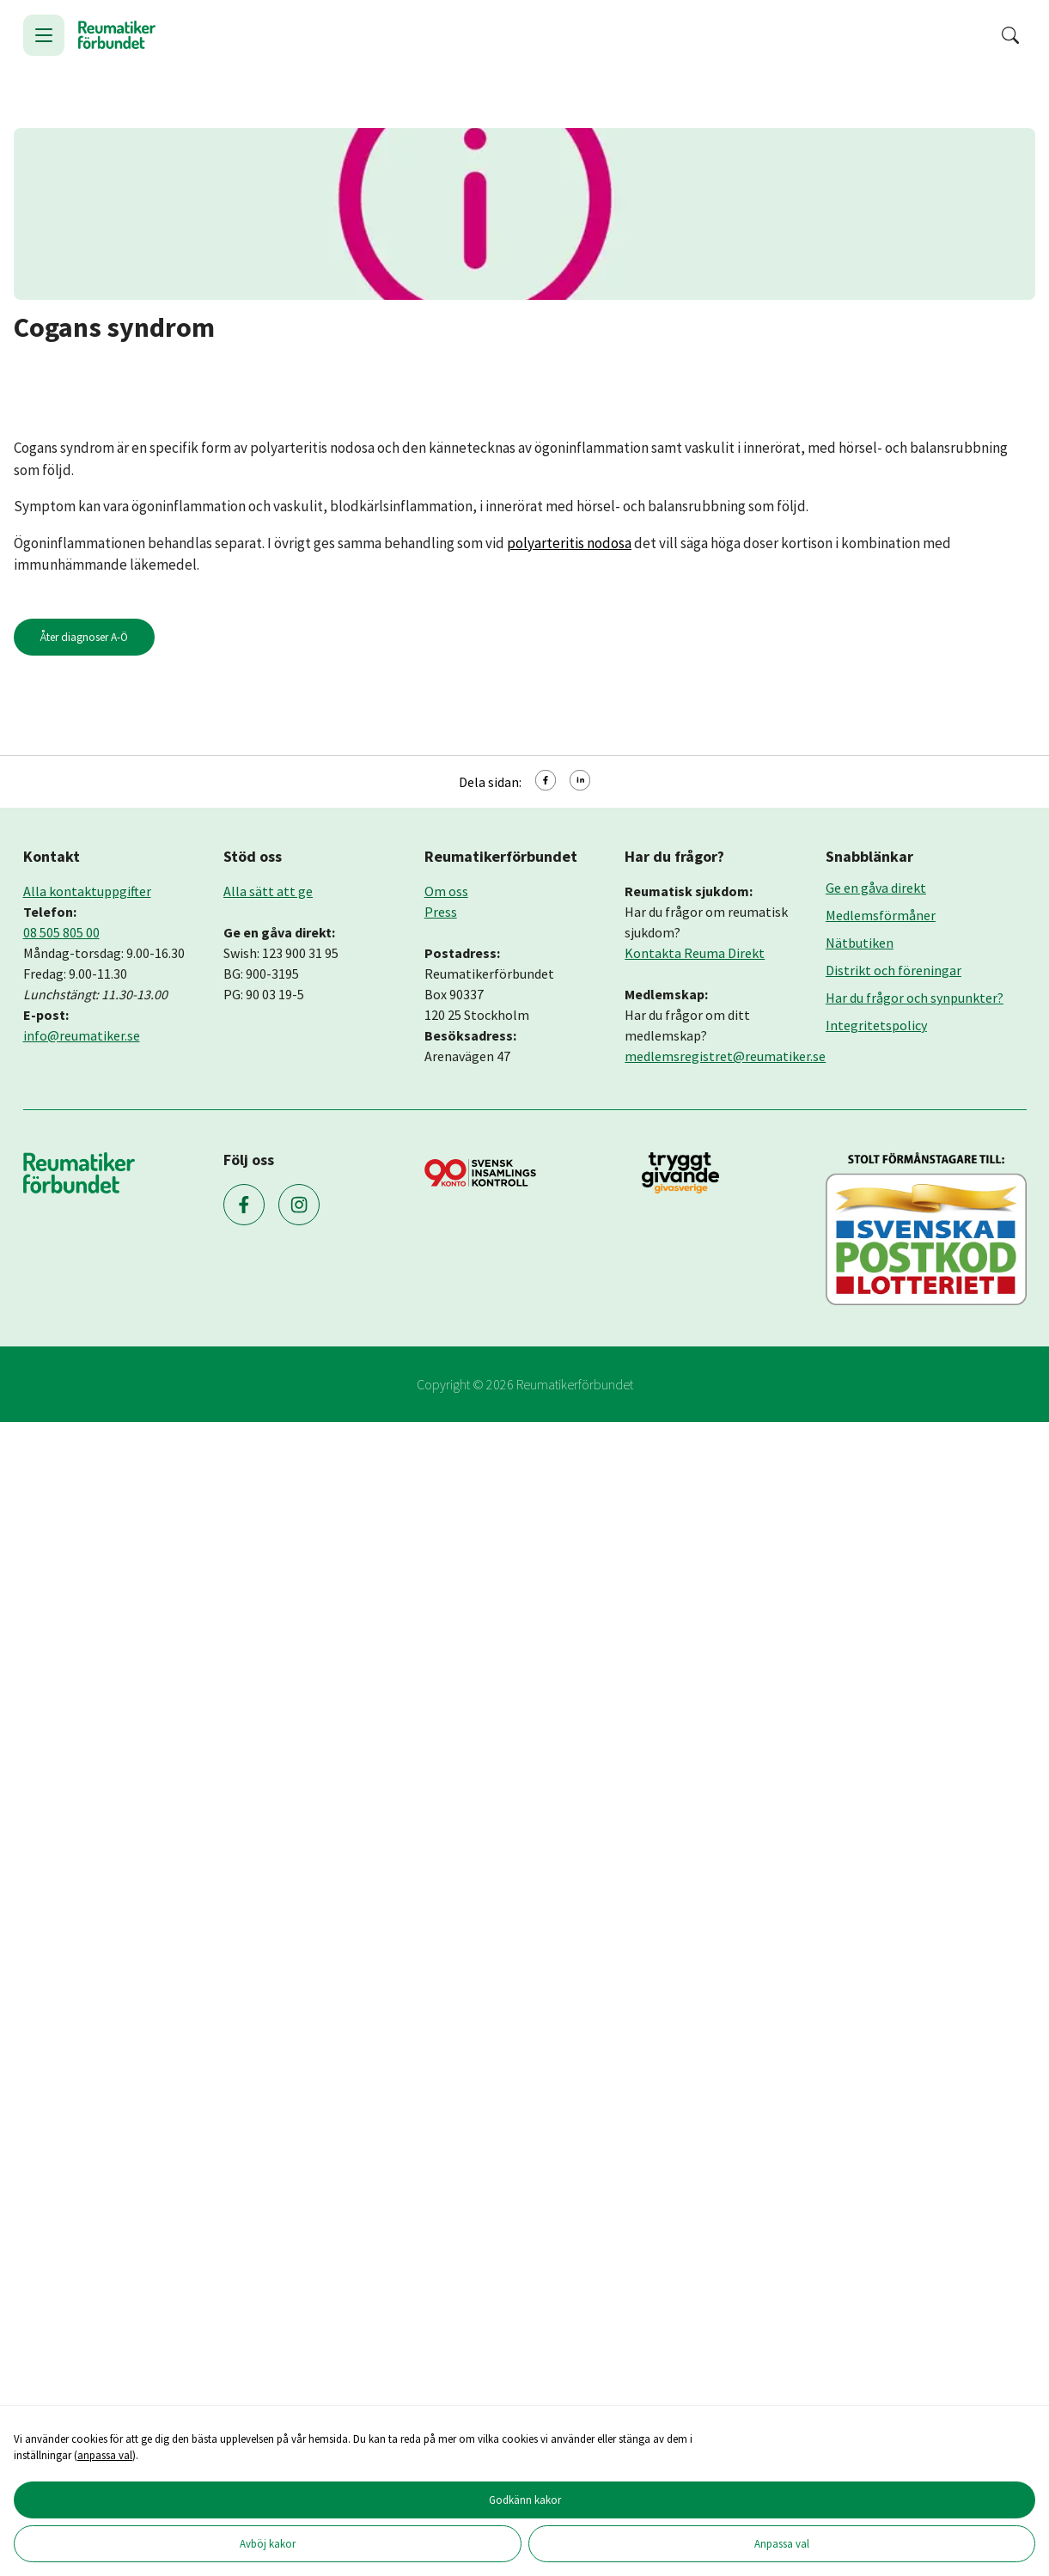 This screenshot has width=1049, height=2576. What do you see at coordinates (268, 2543) in the screenshot?
I see `Avböj kakor` at bounding box center [268, 2543].